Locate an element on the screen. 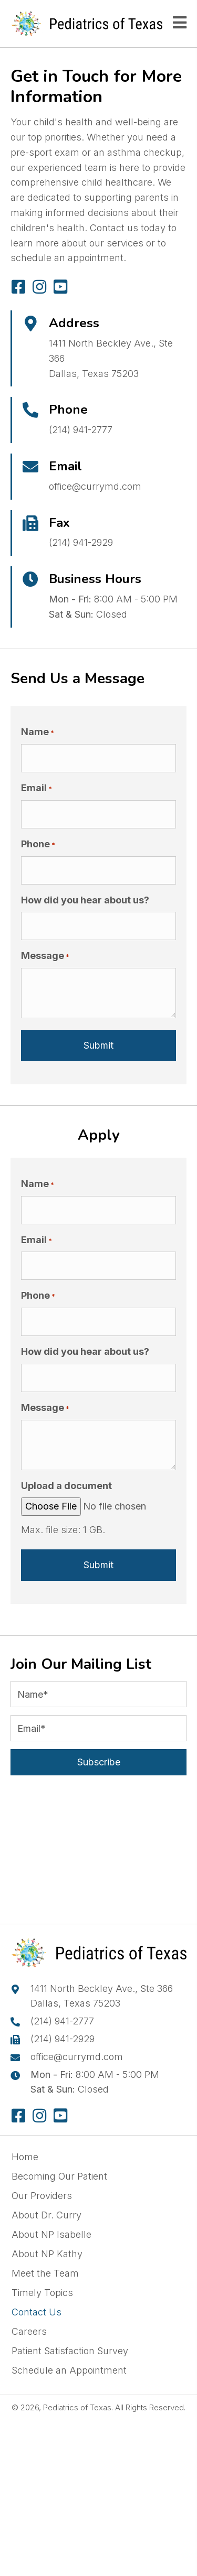 The height and width of the screenshot is (2576, 197). Timely Topics is located at coordinates (42, 2292).